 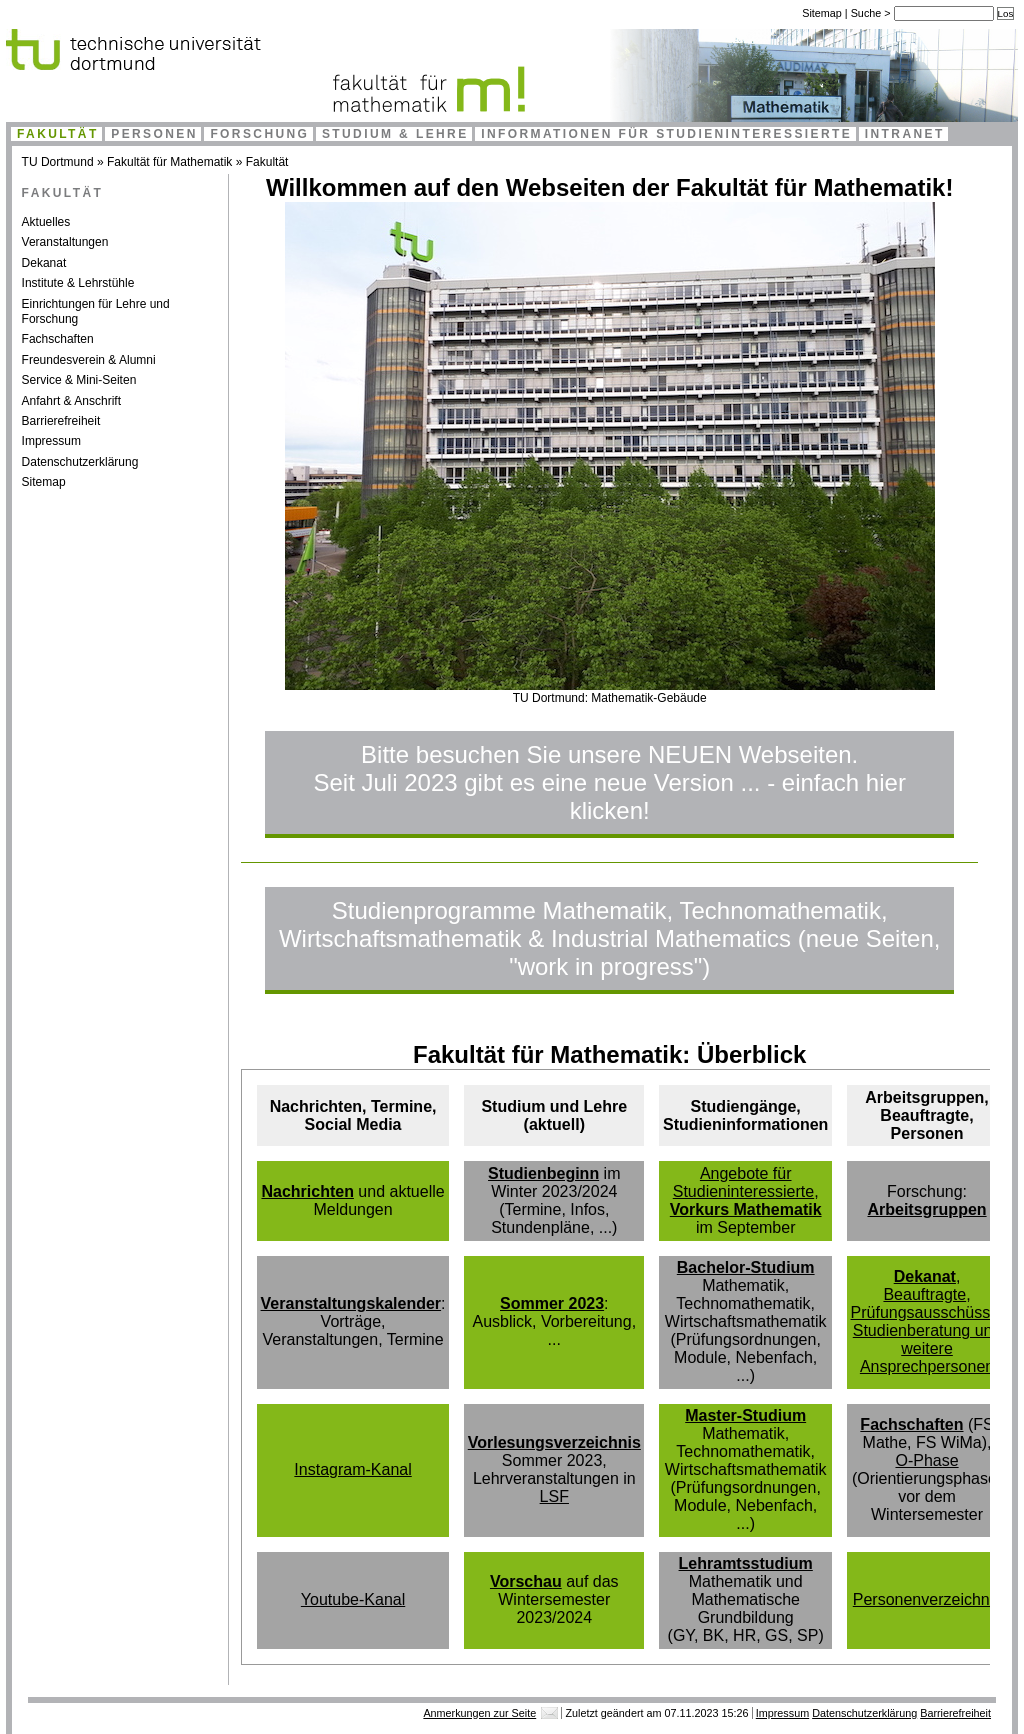 What do you see at coordinates (927, 1599) in the screenshot?
I see `Personenverzeichnis` at bounding box center [927, 1599].